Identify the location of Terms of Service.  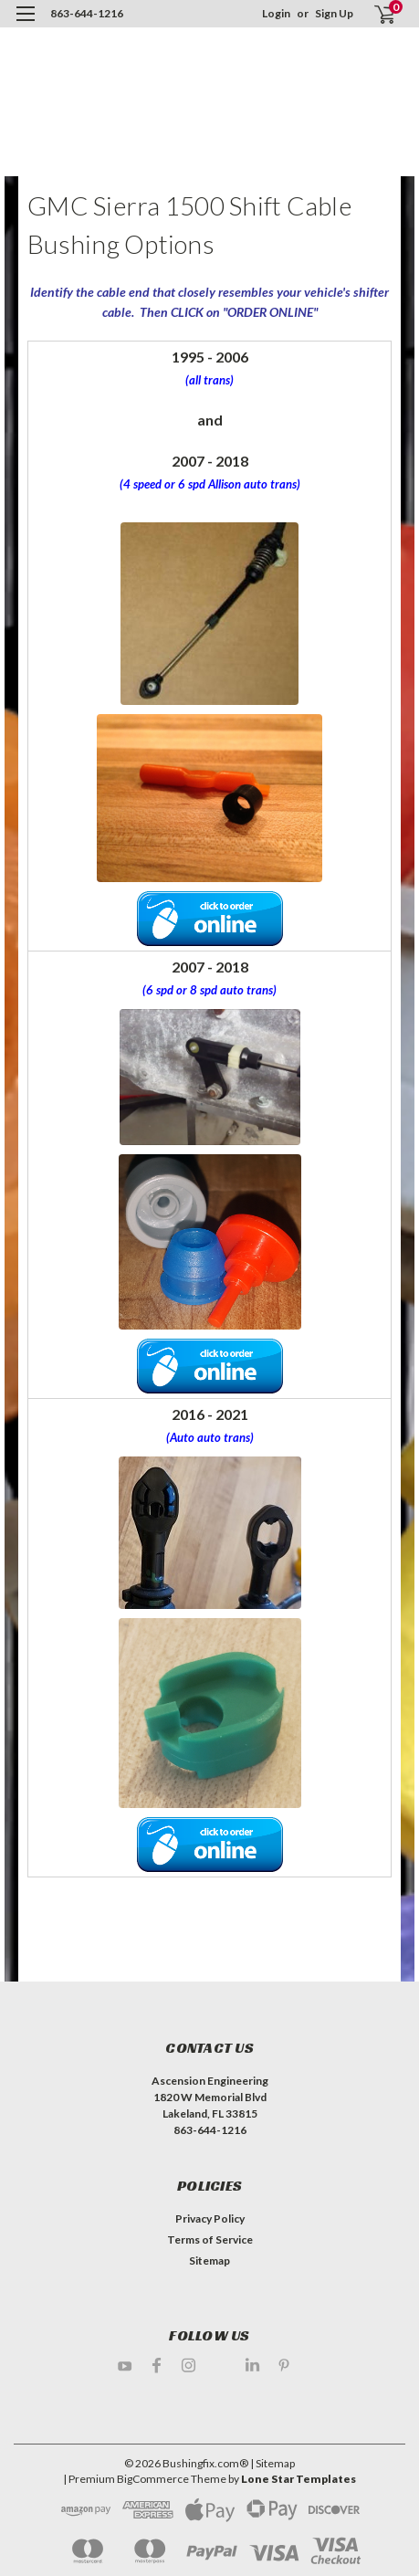
(210, 2239).